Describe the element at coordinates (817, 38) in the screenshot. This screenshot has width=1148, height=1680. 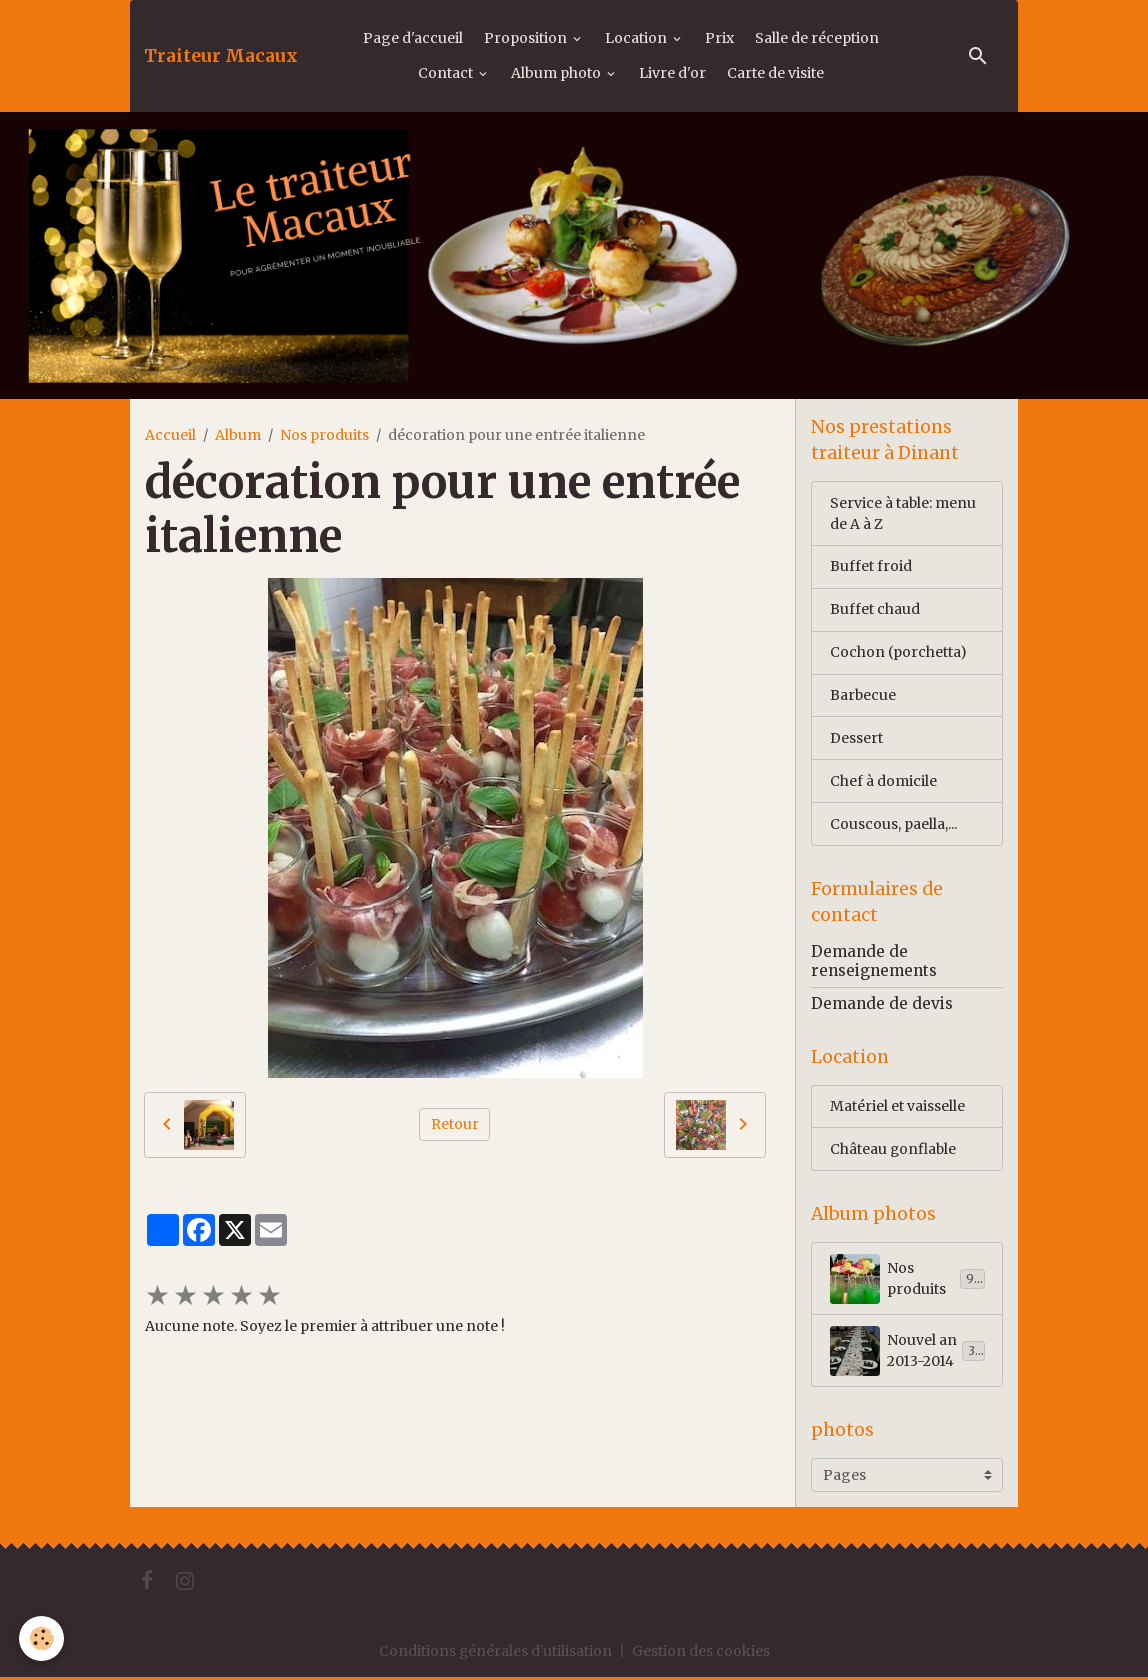
I see `Salle de réception` at that location.